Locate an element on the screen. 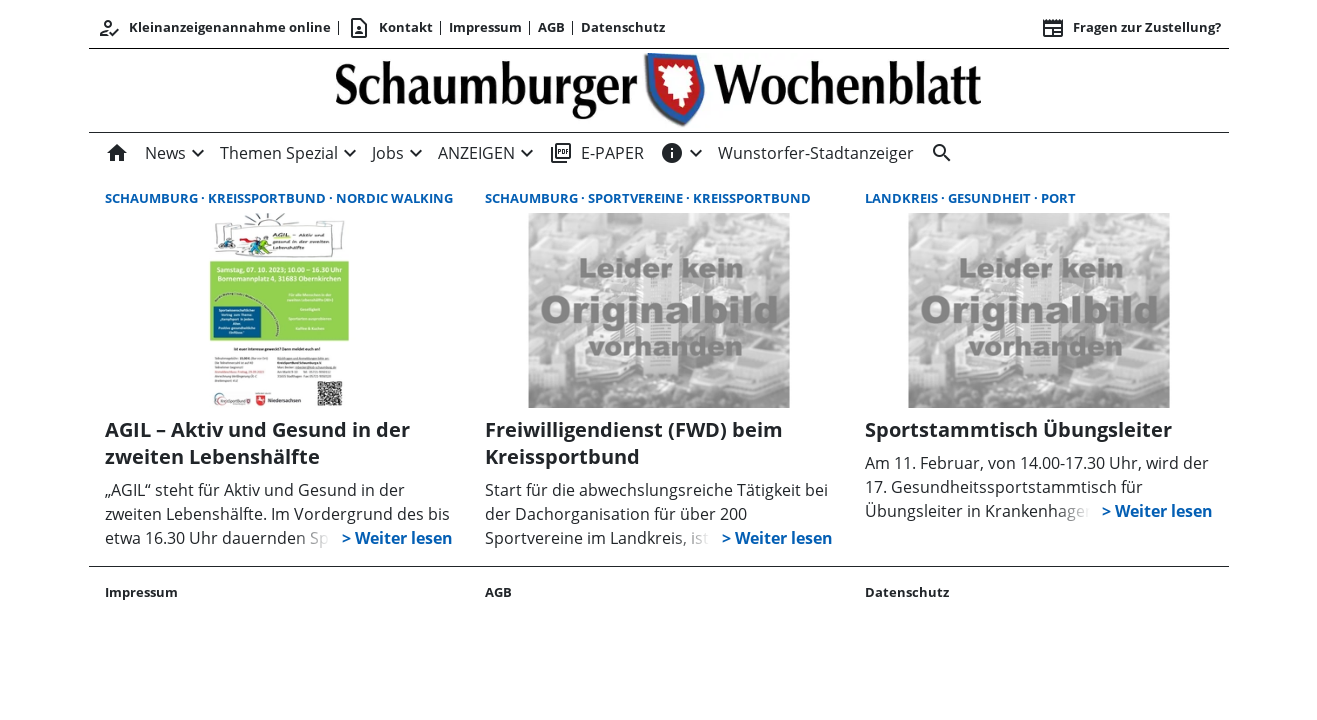 Image resolution: width=1317 pixels, height=720 pixels. News is located at coordinates (165, 153).